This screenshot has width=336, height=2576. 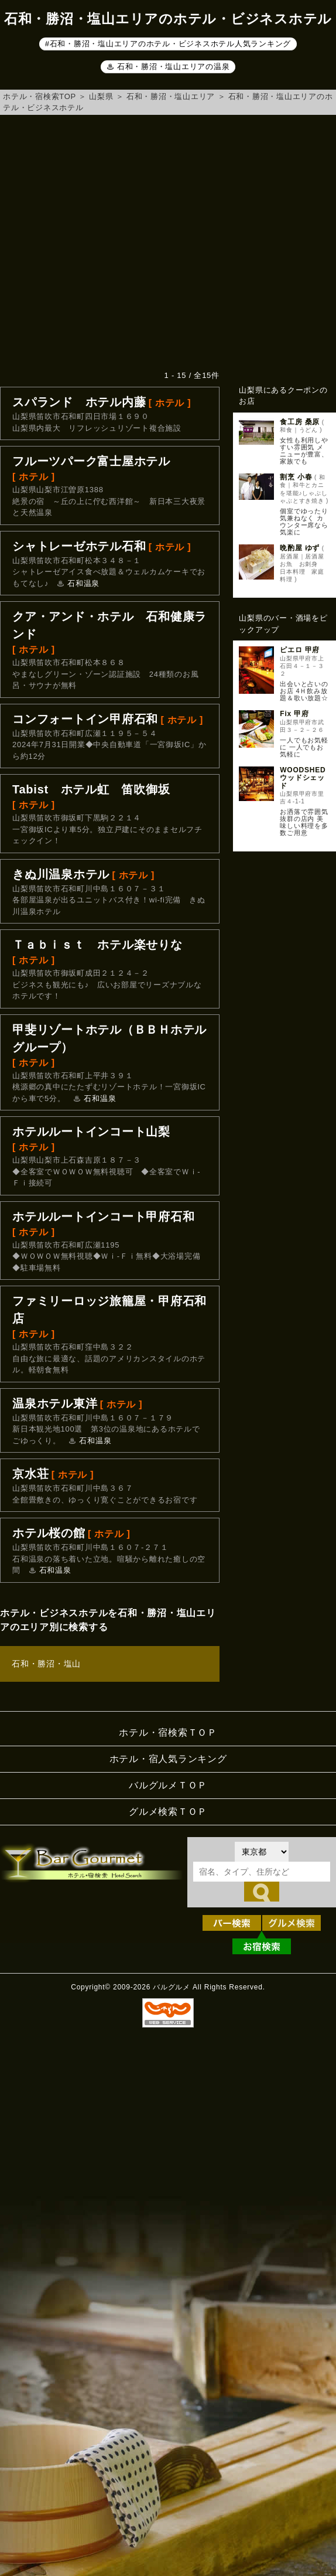 What do you see at coordinates (39, 96) in the screenshot?
I see `ホテル・宿検索TOP` at bounding box center [39, 96].